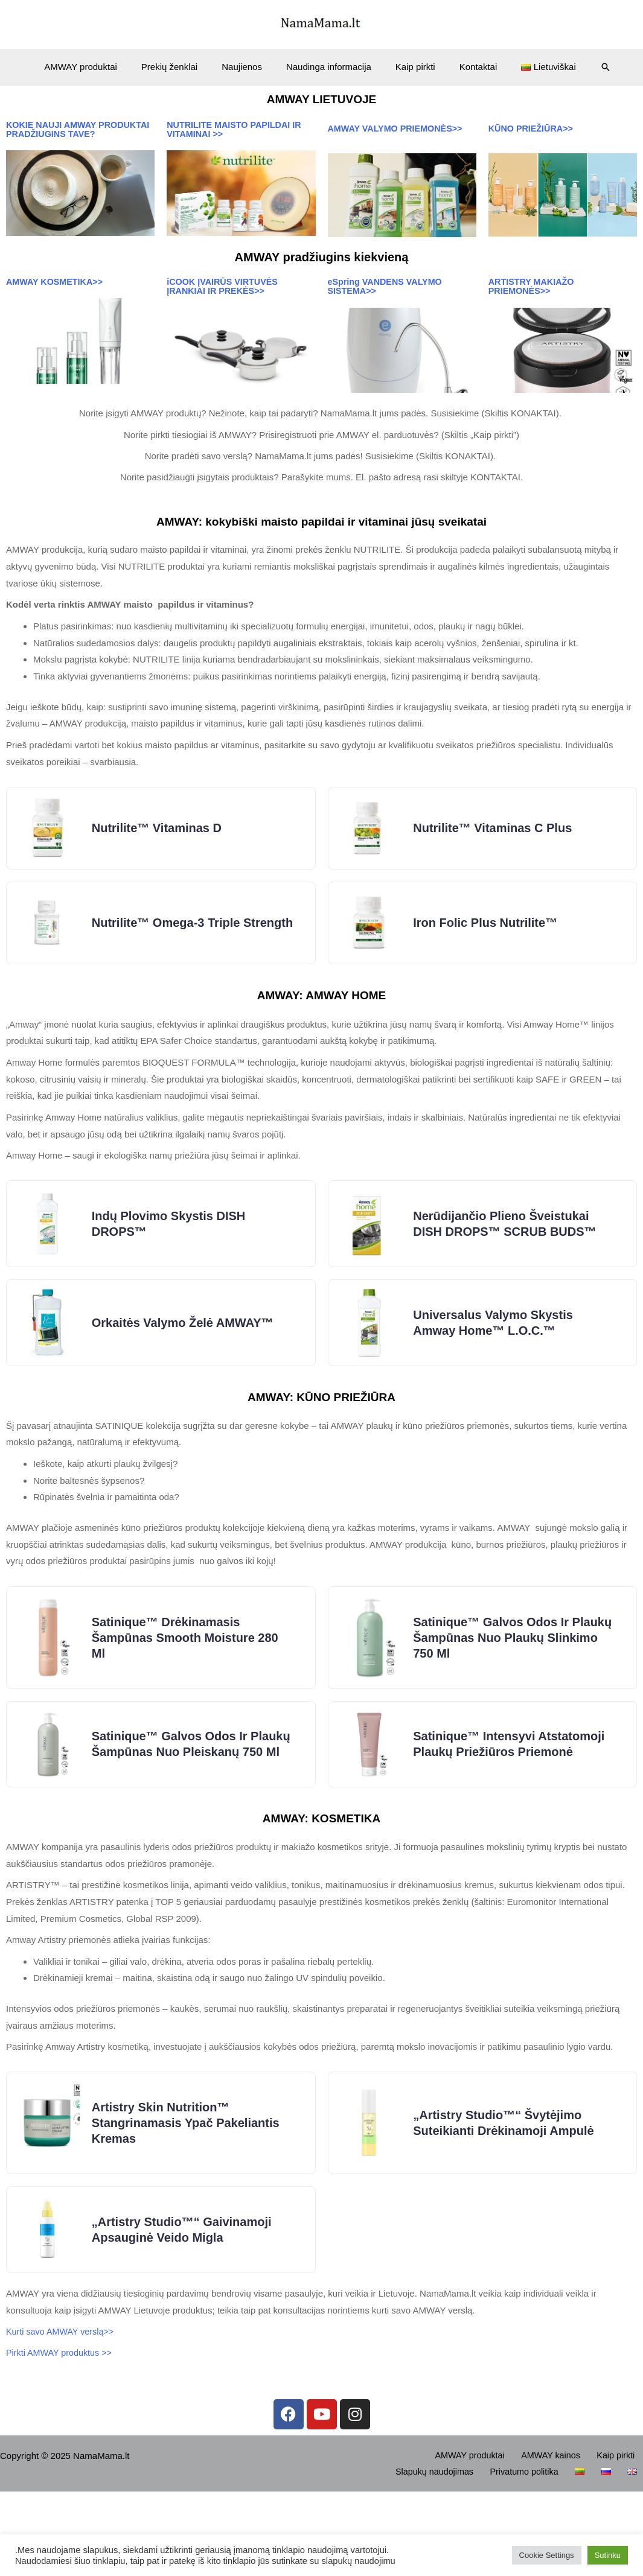  What do you see at coordinates (248, 67) in the screenshot?
I see `Naujienos` at bounding box center [248, 67].